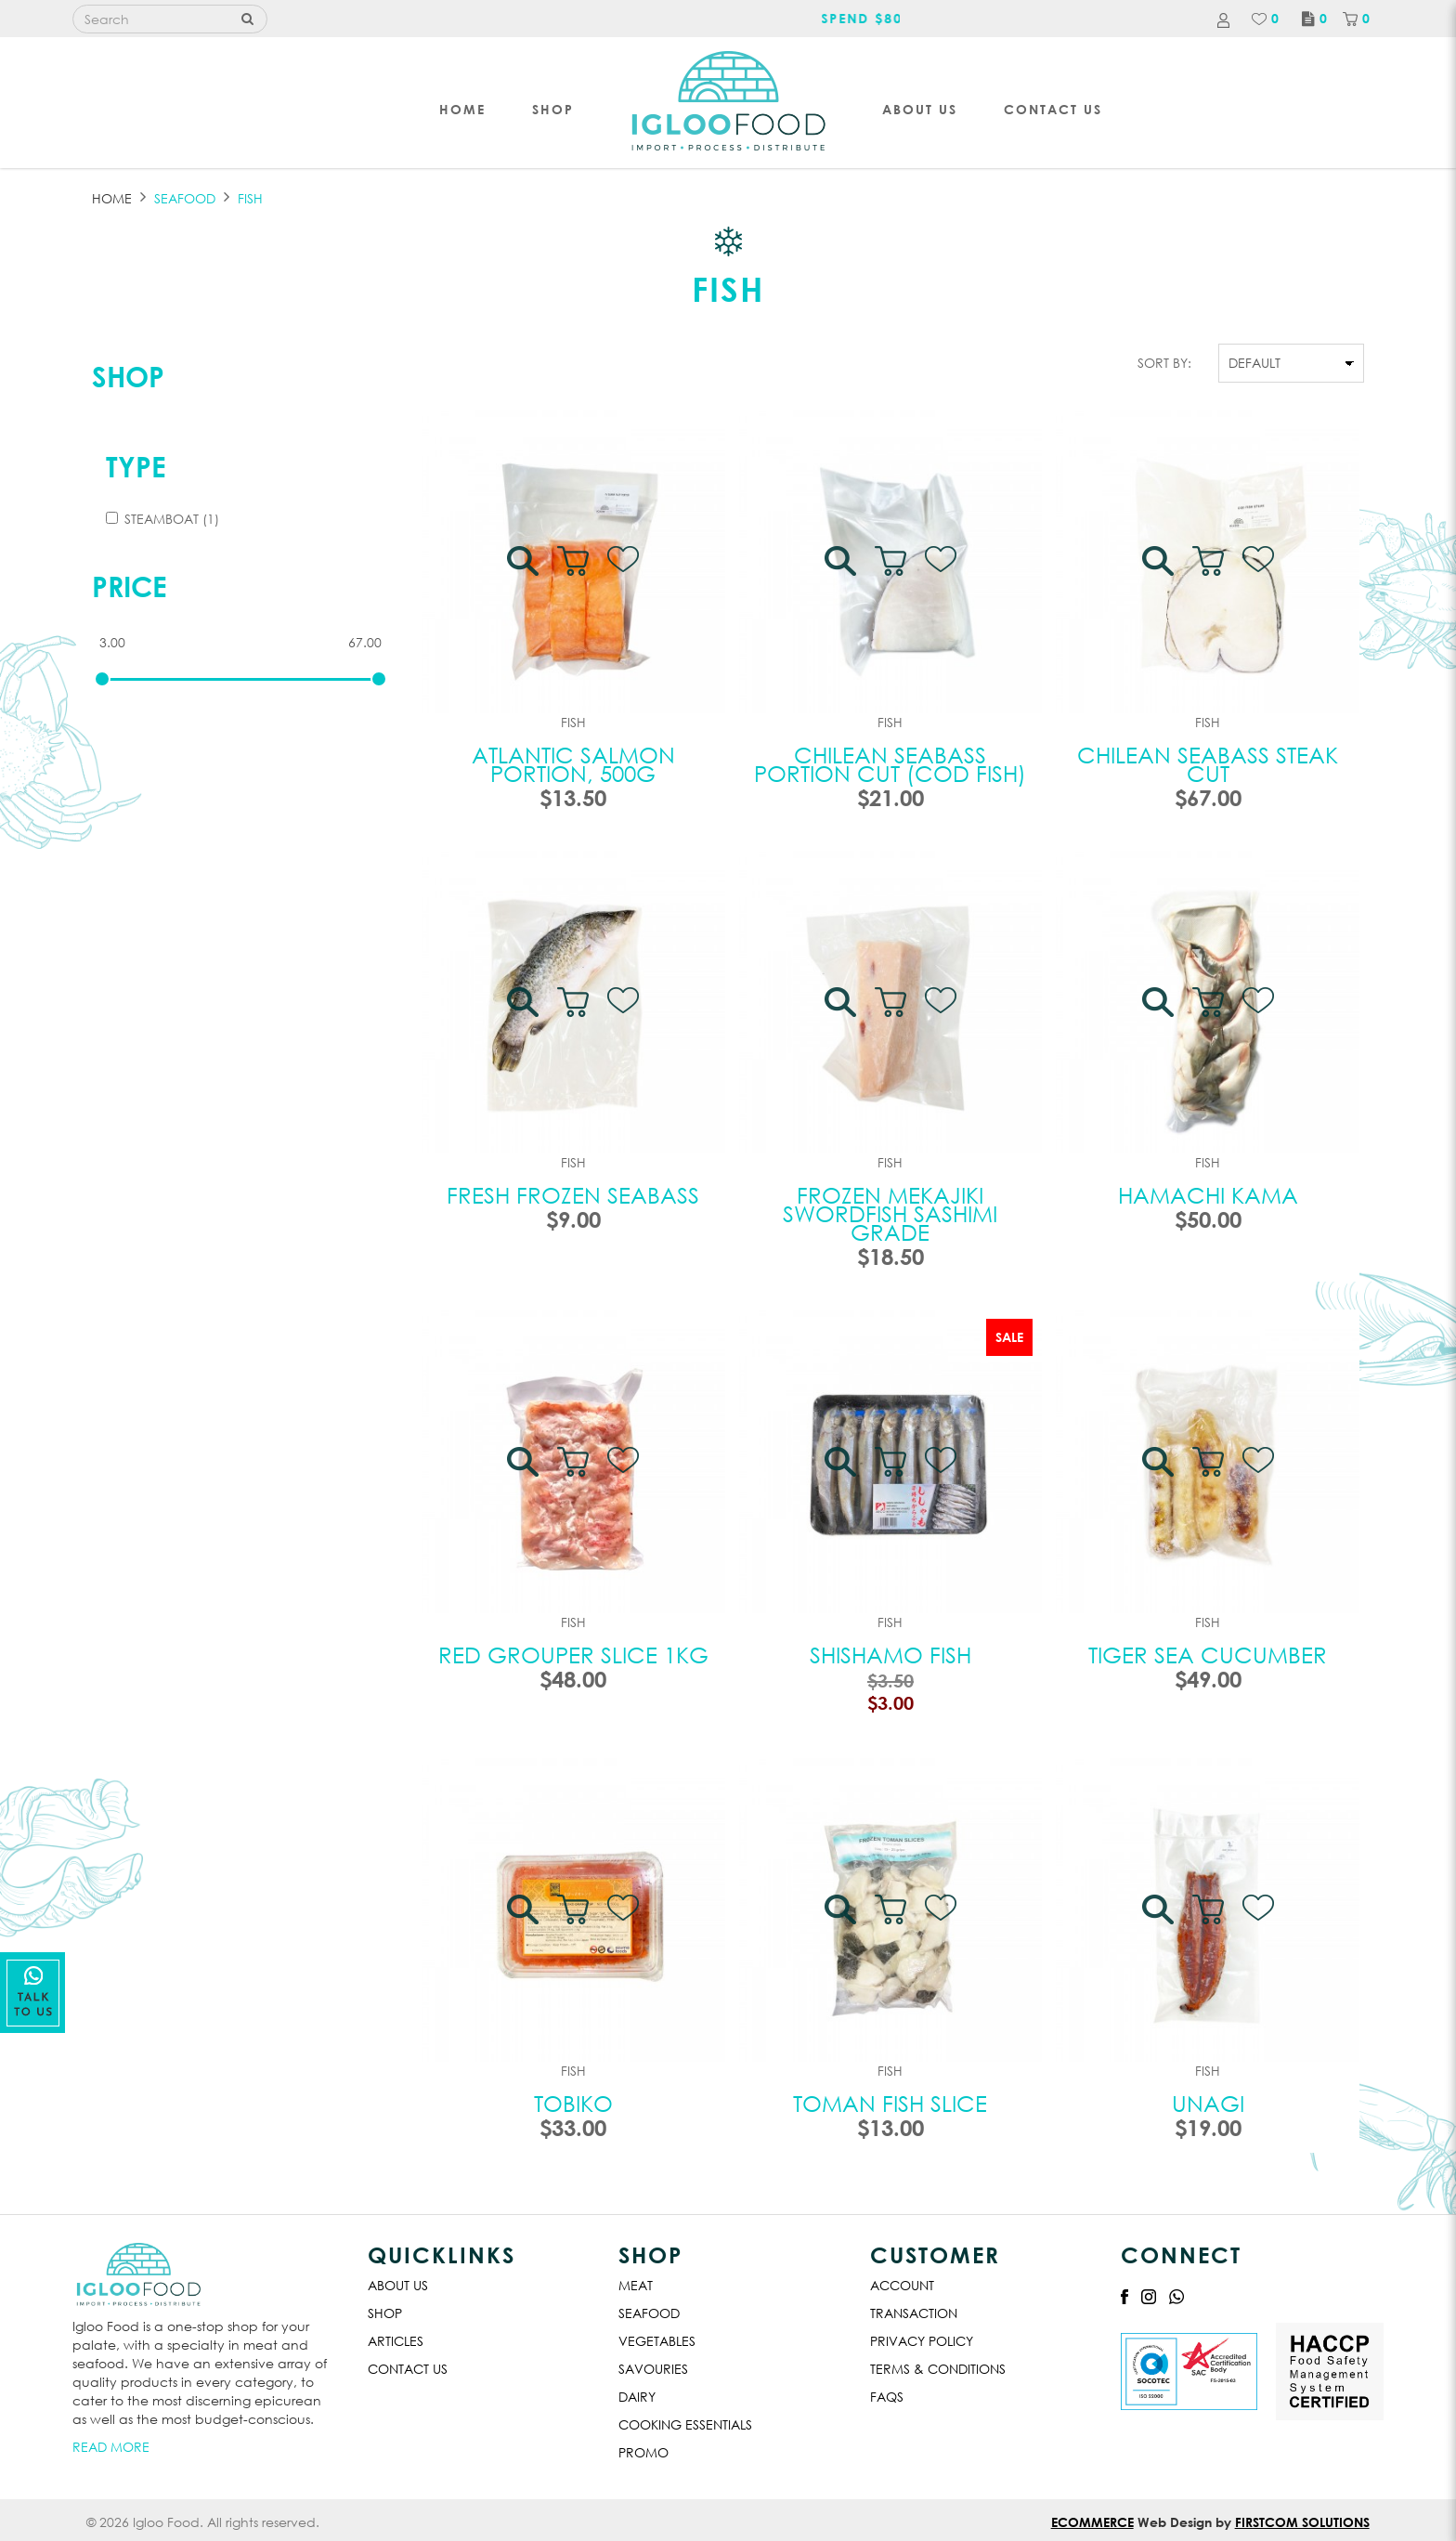 The height and width of the screenshot is (2541, 1456). What do you see at coordinates (685, 2424) in the screenshot?
I see `Cooking Essentials` at bounding box center [685, 2424].